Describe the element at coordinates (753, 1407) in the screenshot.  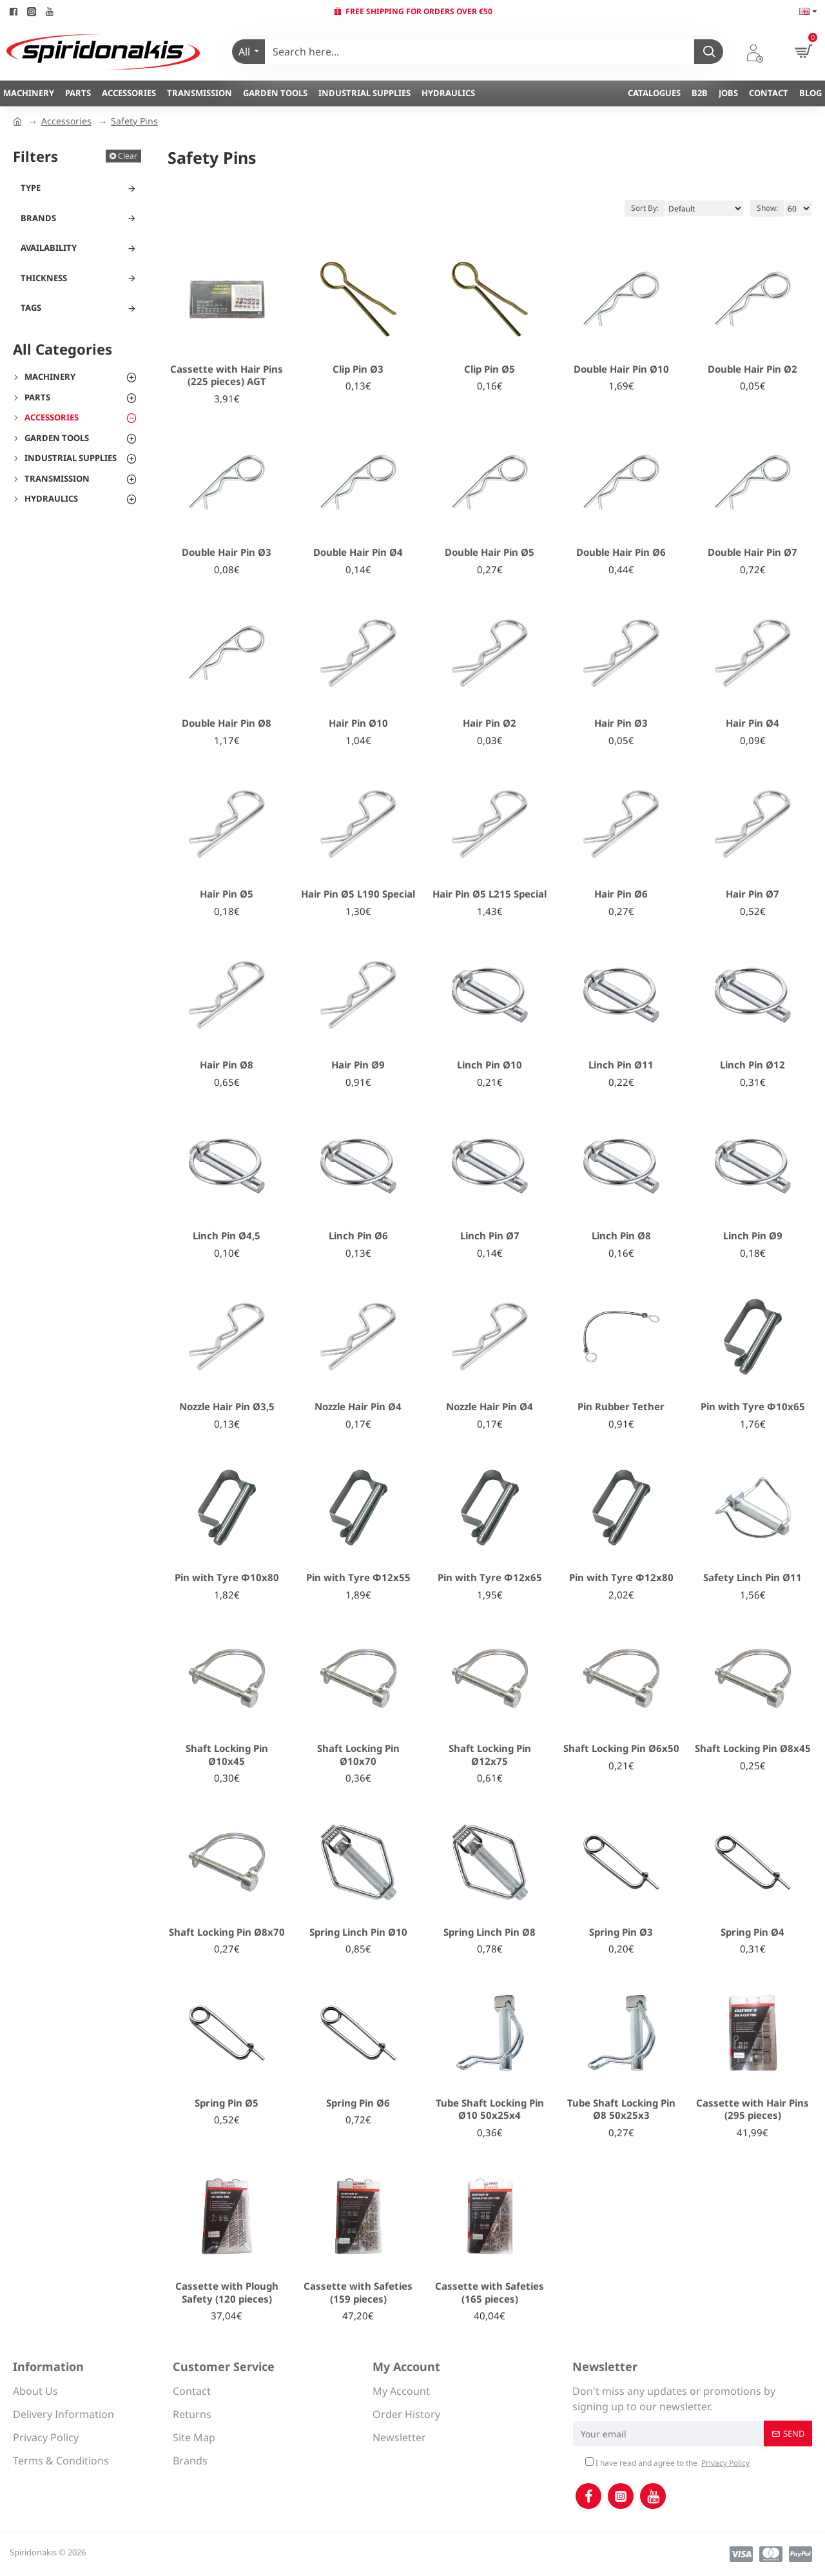
I see `Pin with Tyre Φ10x65` at that location.